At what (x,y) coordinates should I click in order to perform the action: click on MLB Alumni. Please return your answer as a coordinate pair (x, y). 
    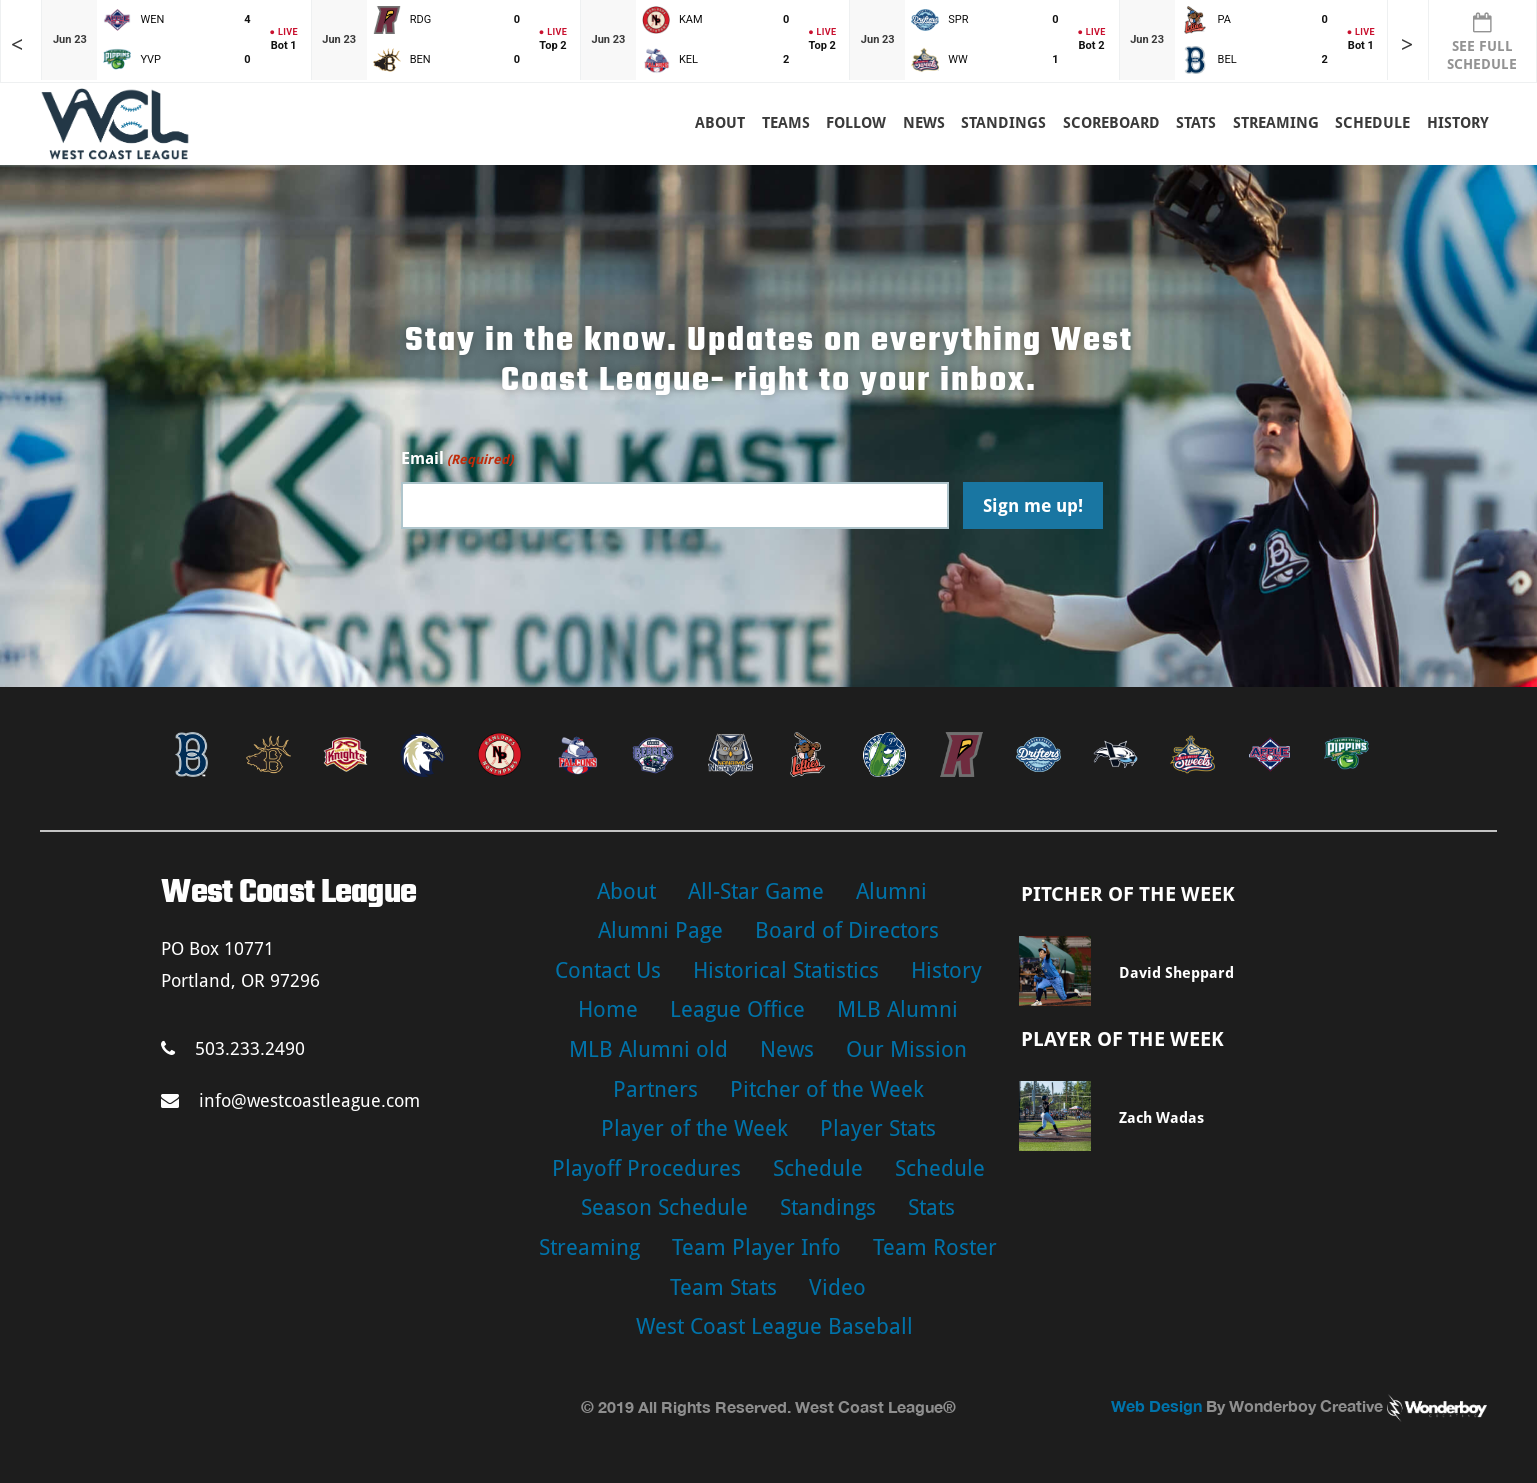
    Looking at the image, I should click on (897, 1009).